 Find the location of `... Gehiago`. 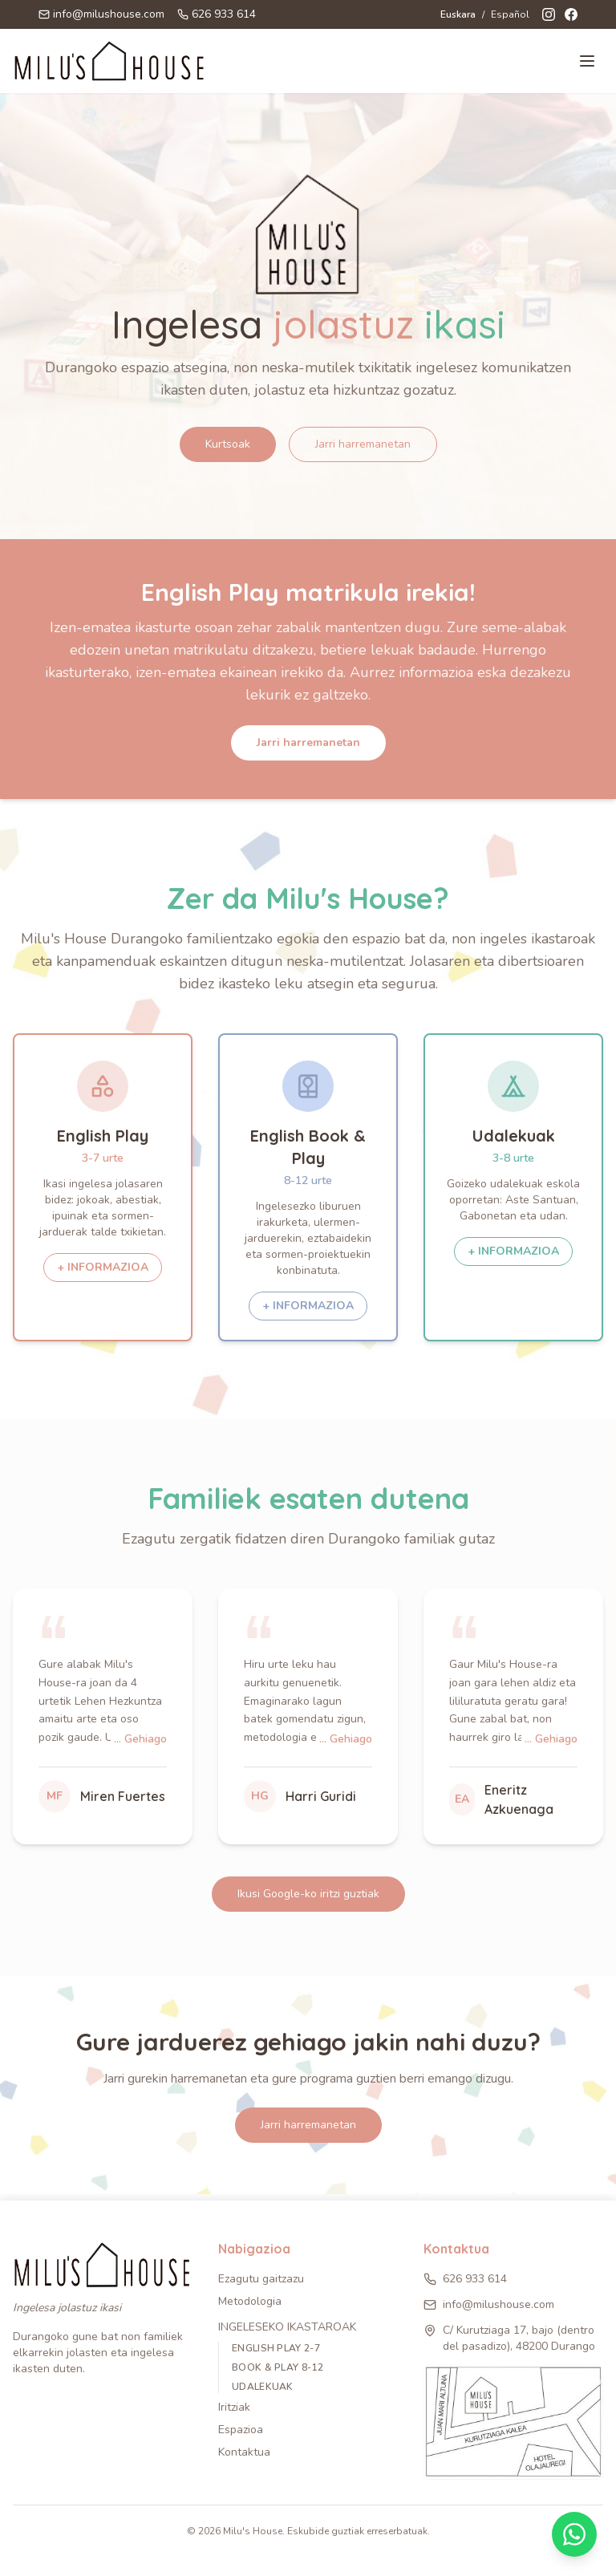

... Gehiago is located at coordinates (140, 1738).